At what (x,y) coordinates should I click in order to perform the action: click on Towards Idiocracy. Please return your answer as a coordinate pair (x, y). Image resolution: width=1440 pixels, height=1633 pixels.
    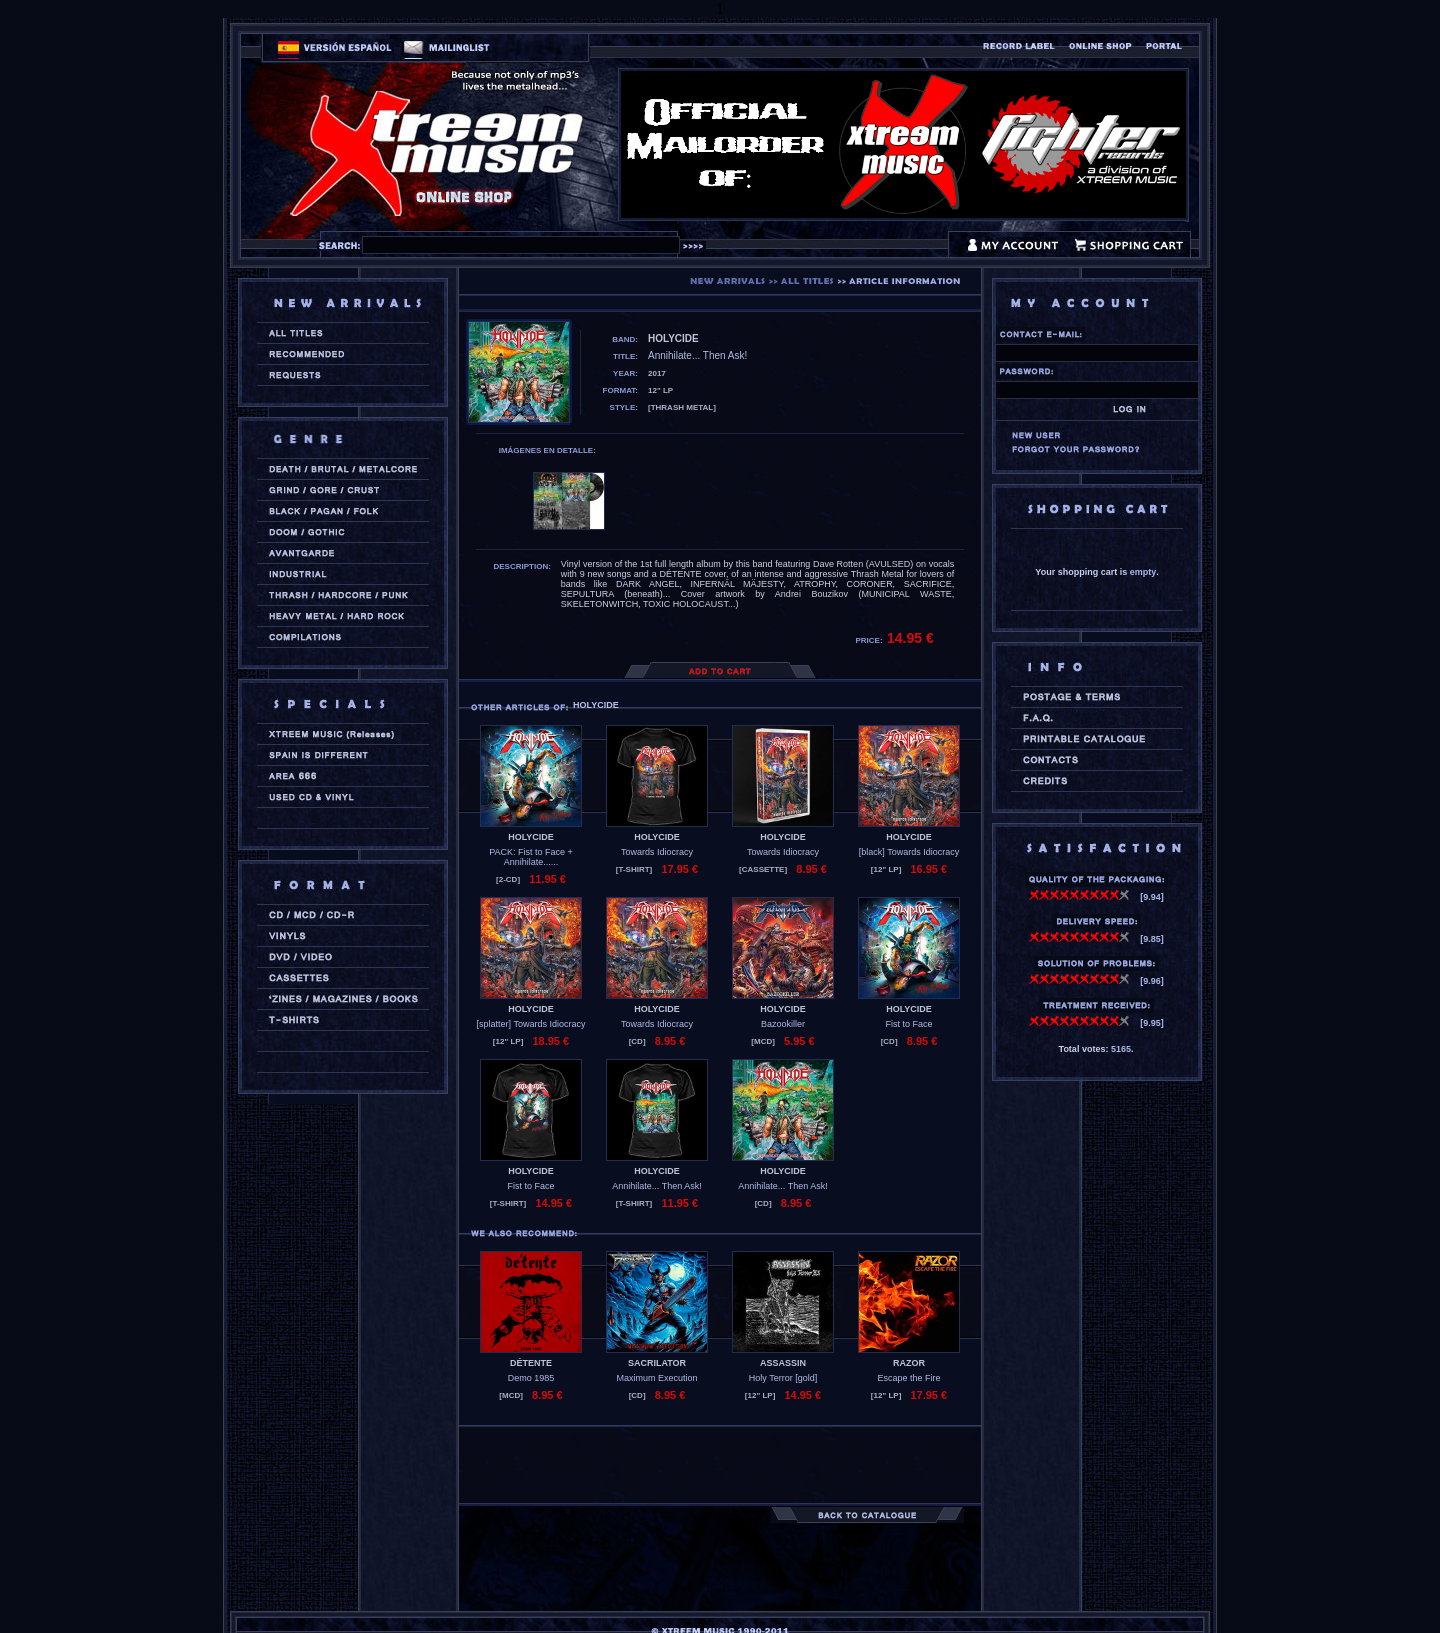
    Looking at the image, I should click on (657, 852).